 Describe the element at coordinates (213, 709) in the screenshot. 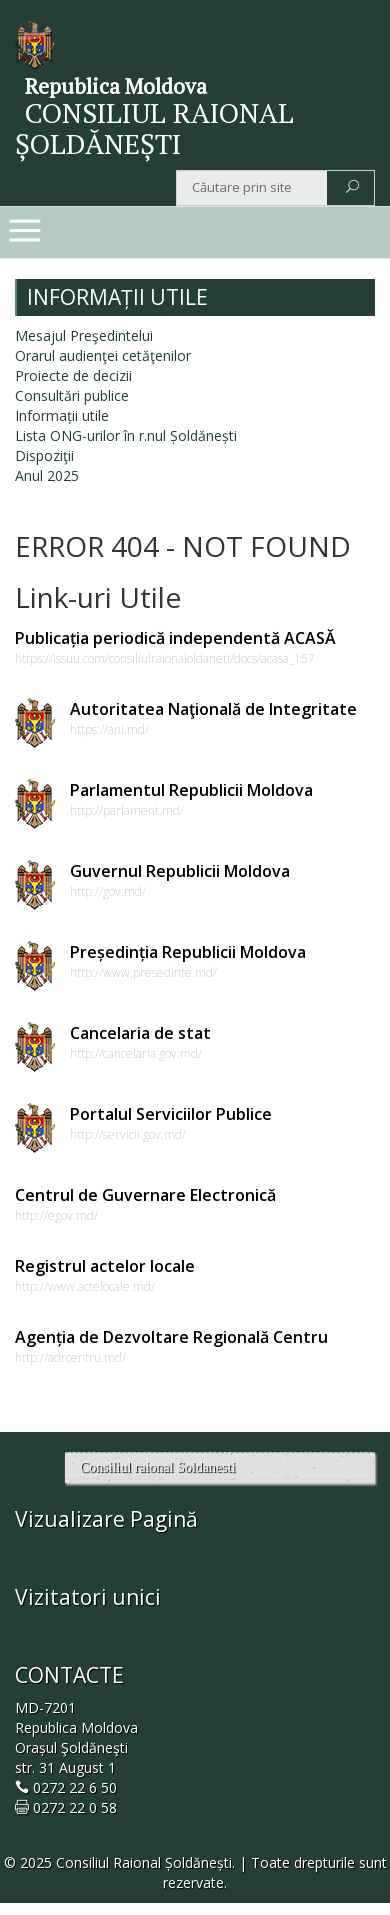

I see `Autoritatea Naţională de Integritate` at that location.